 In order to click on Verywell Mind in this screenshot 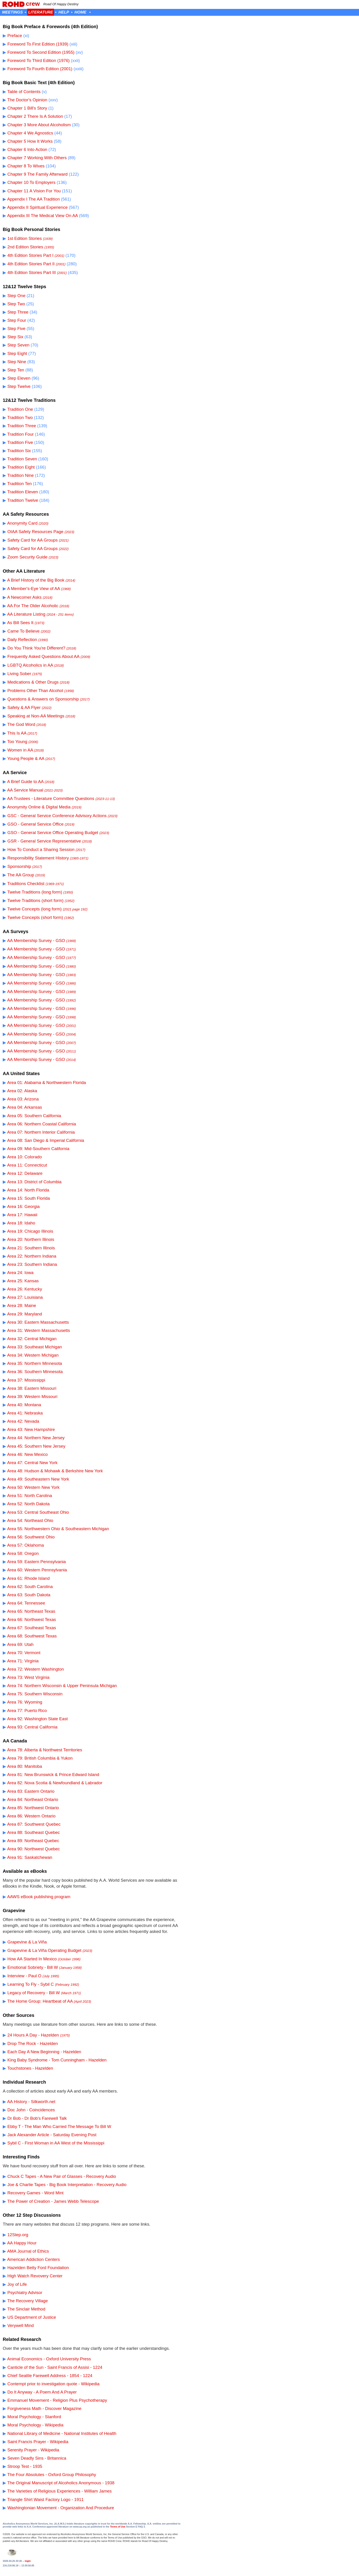, I will do `click(20, 2325)`.